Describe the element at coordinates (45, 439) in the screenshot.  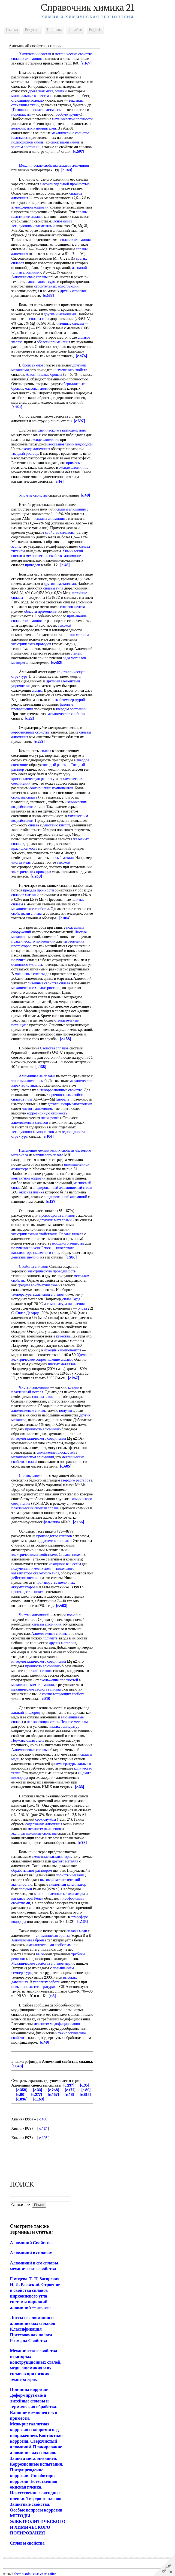
I see `оксиде алюминия` at that location.